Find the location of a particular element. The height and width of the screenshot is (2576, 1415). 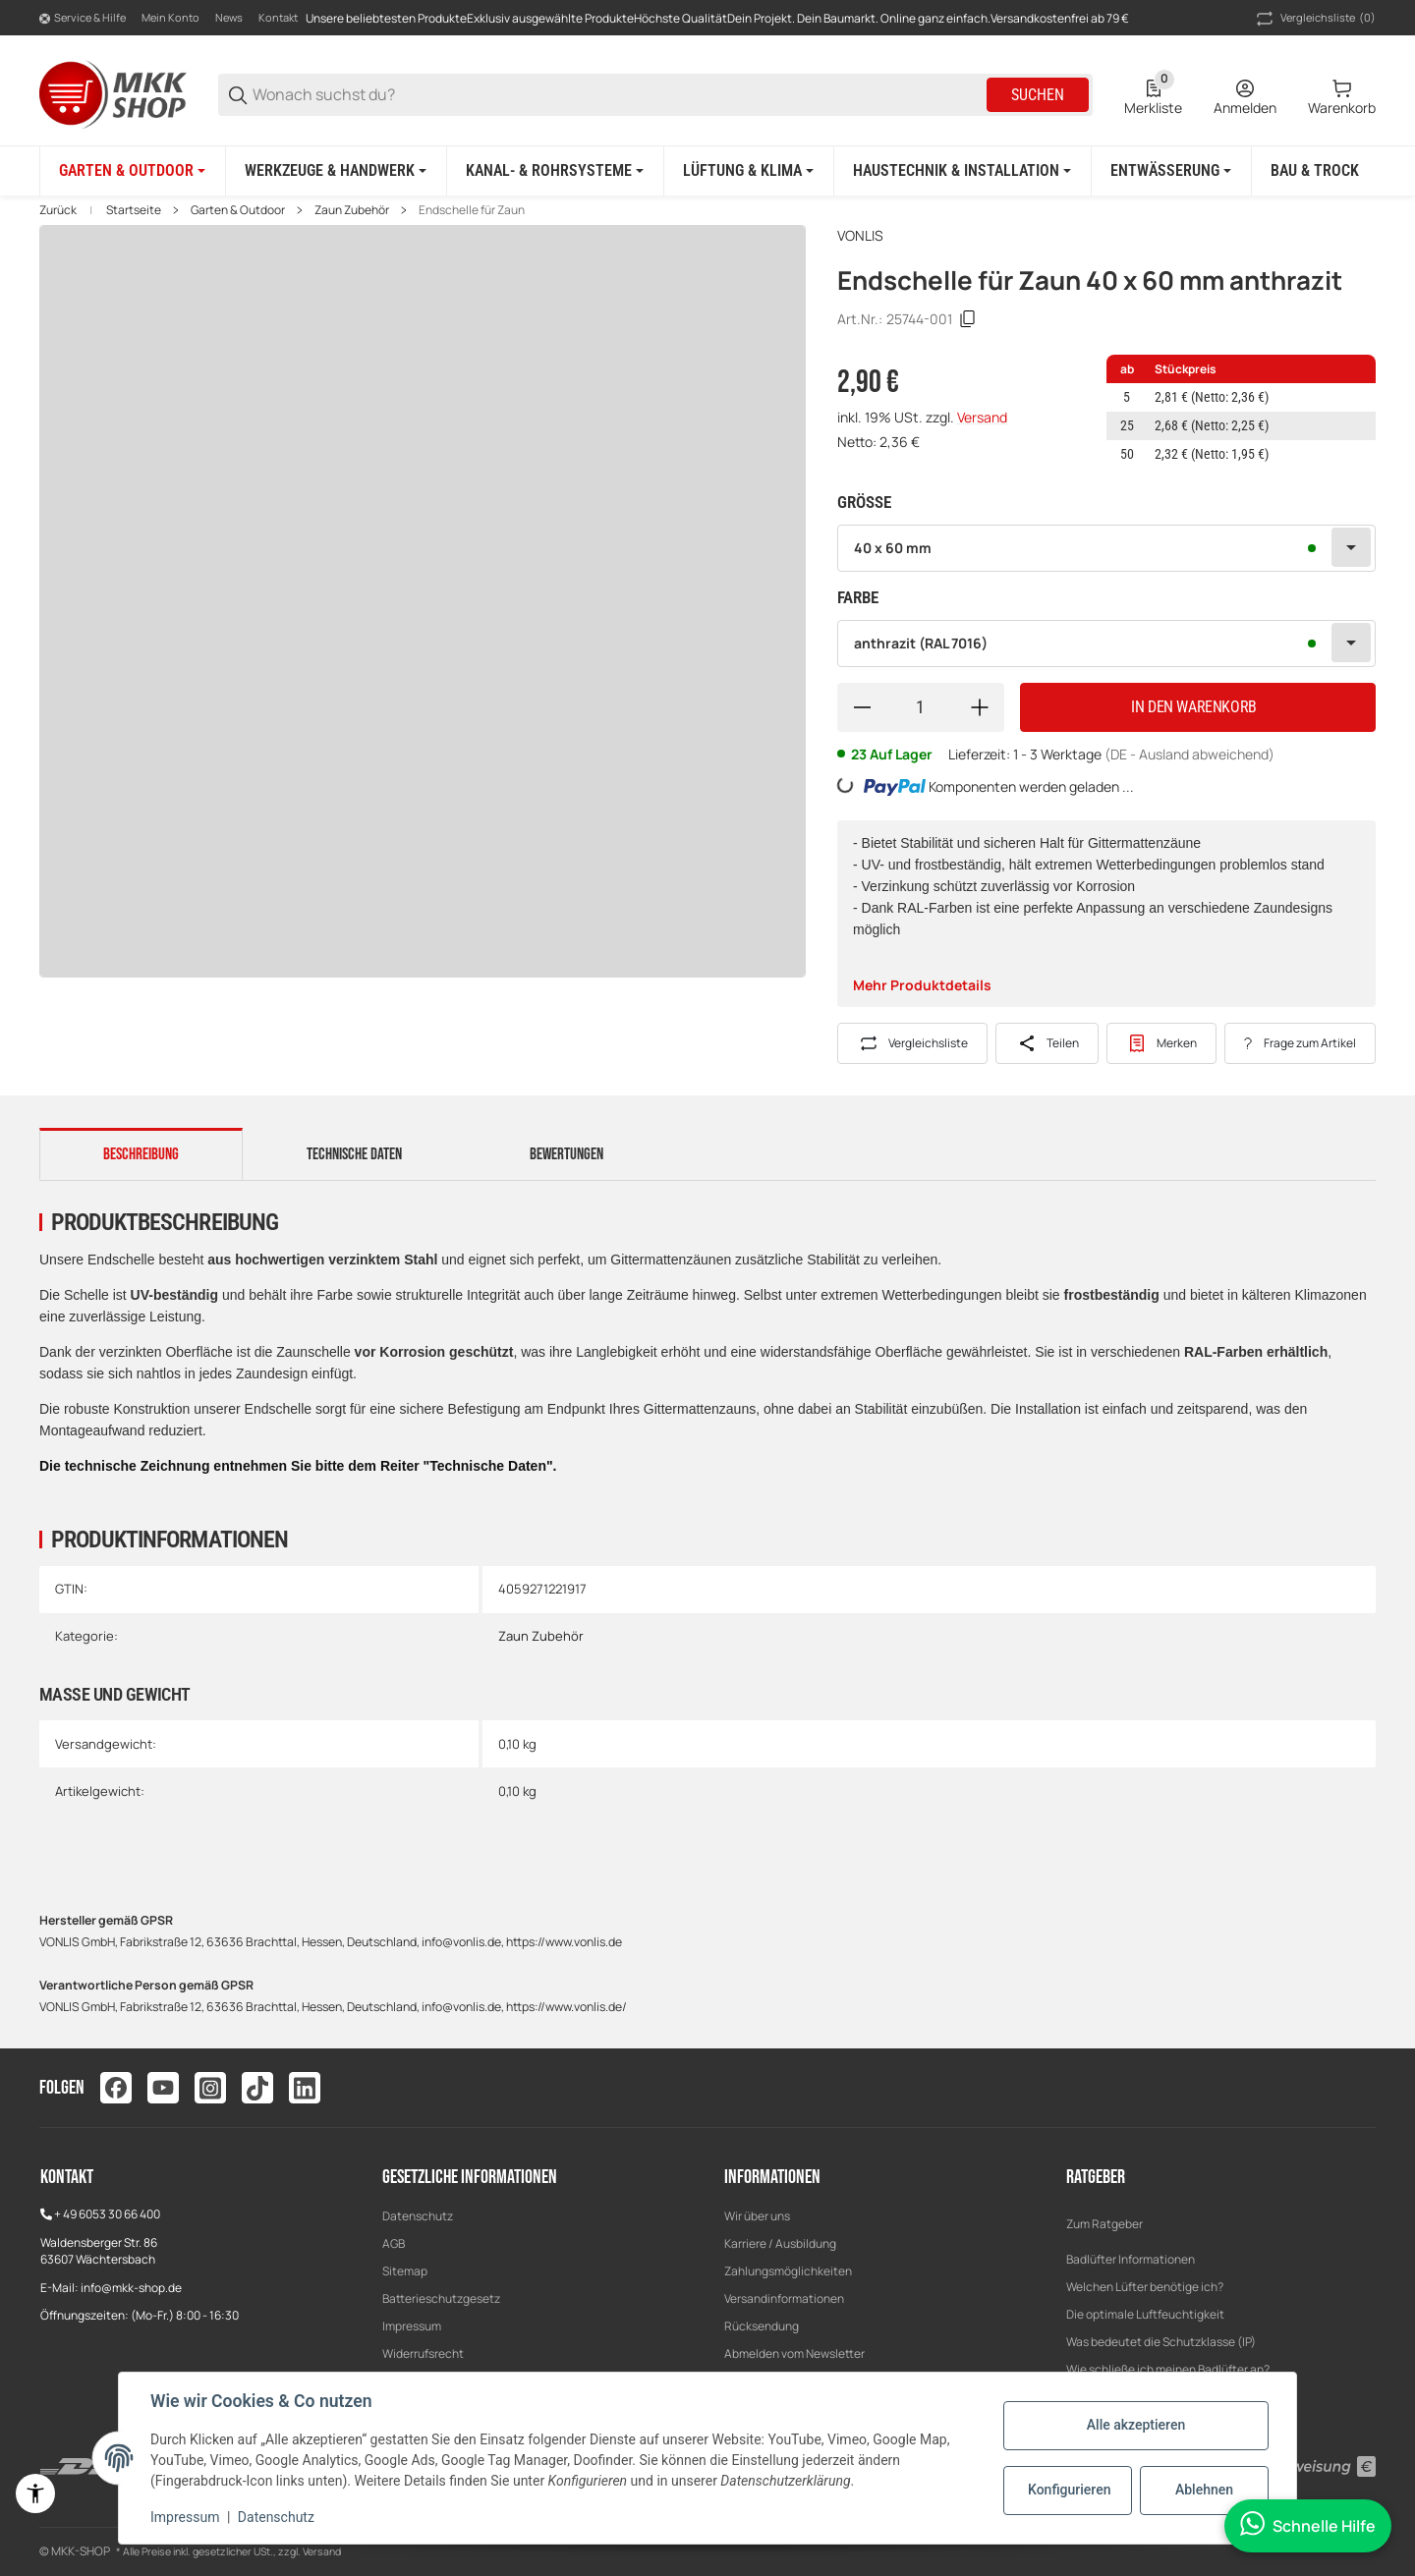

Badlüfter Informationen is located at coordinates (1130, 2259).